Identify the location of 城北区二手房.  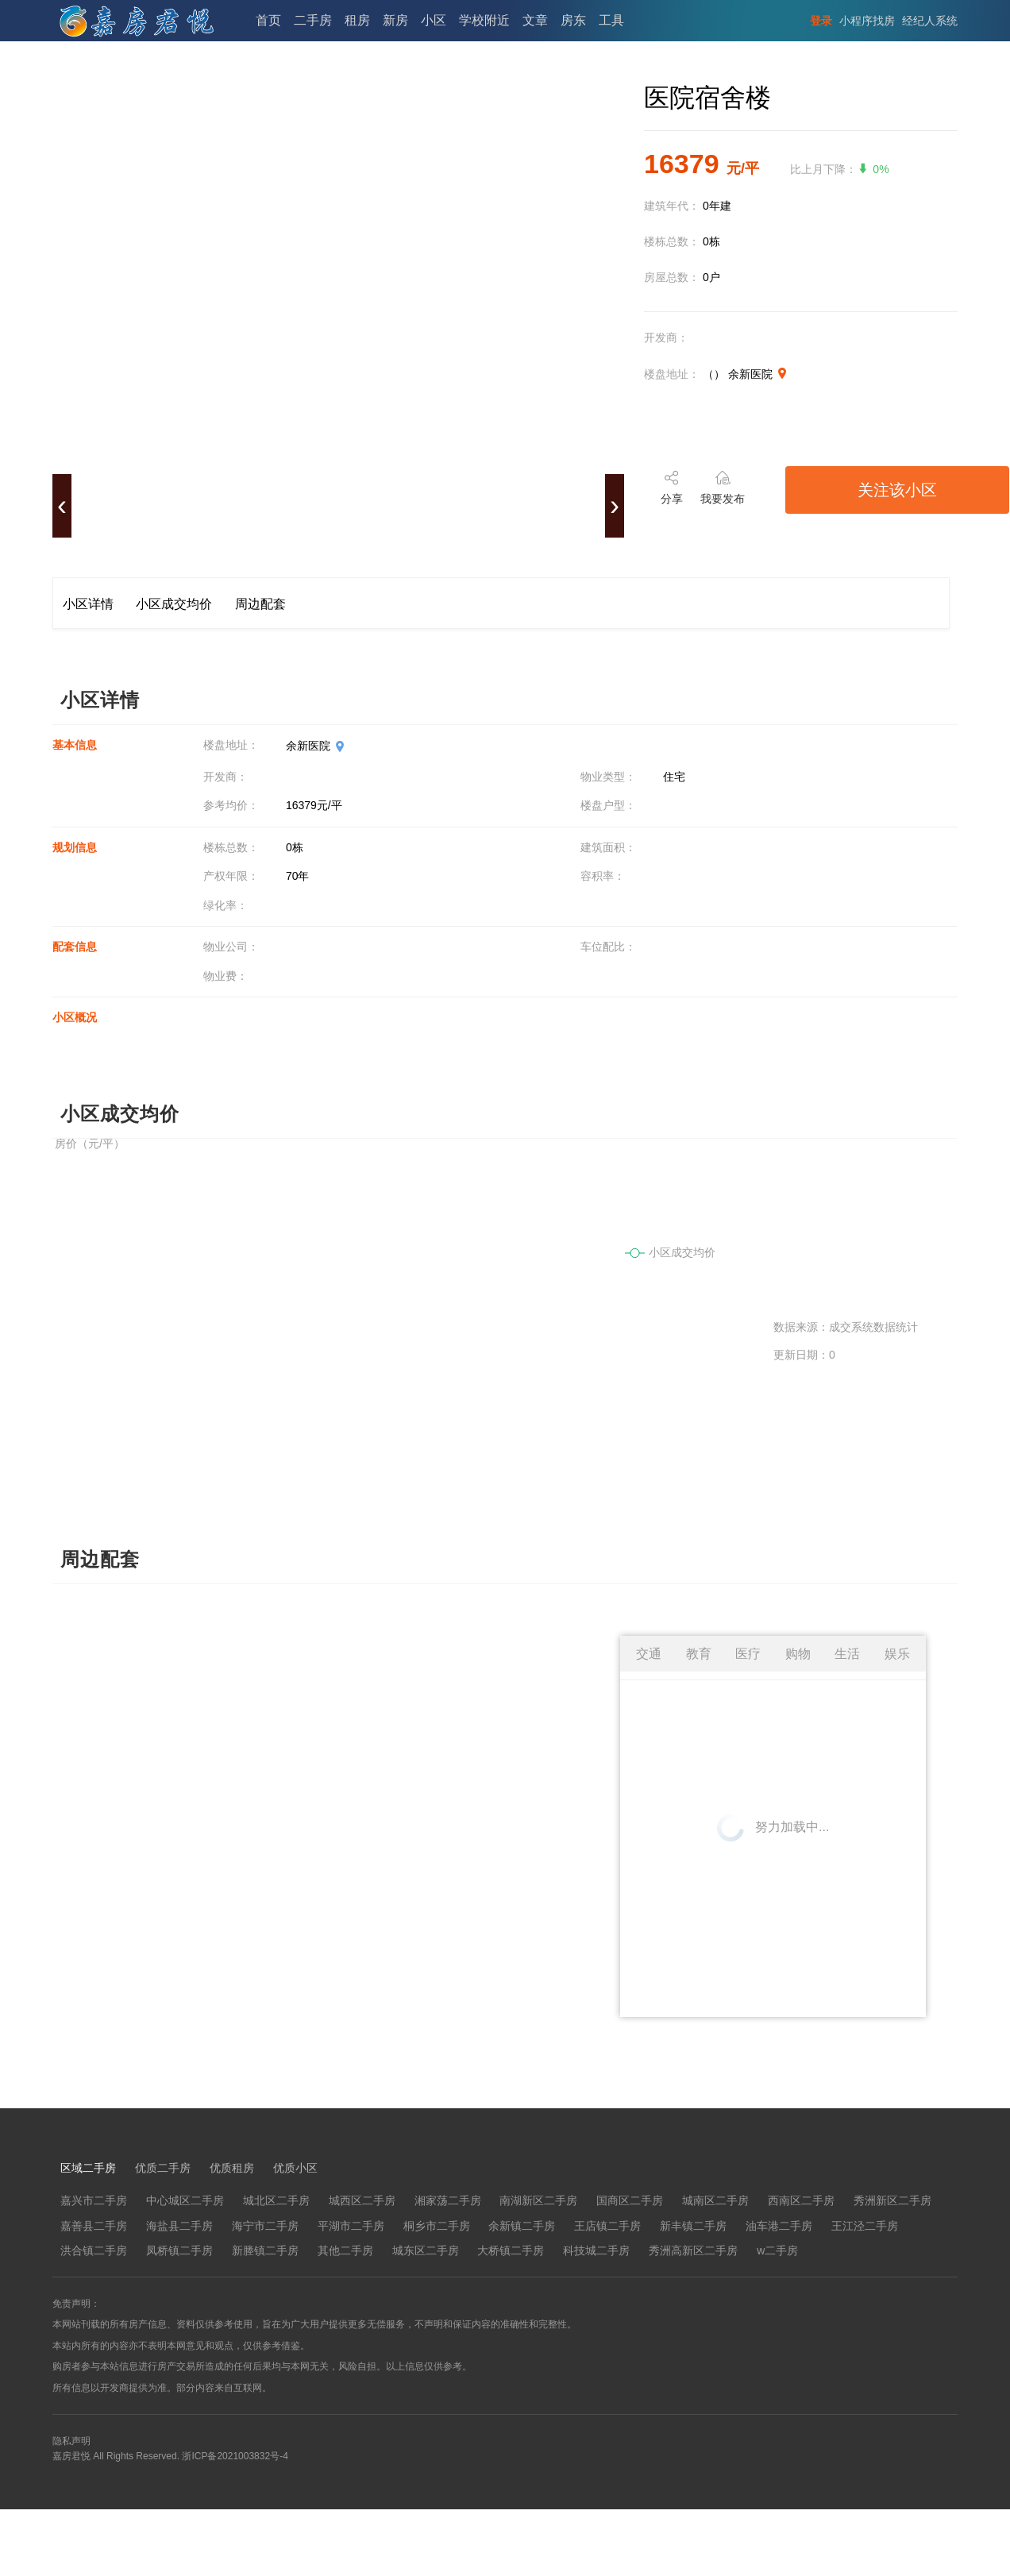
(276, 2200).